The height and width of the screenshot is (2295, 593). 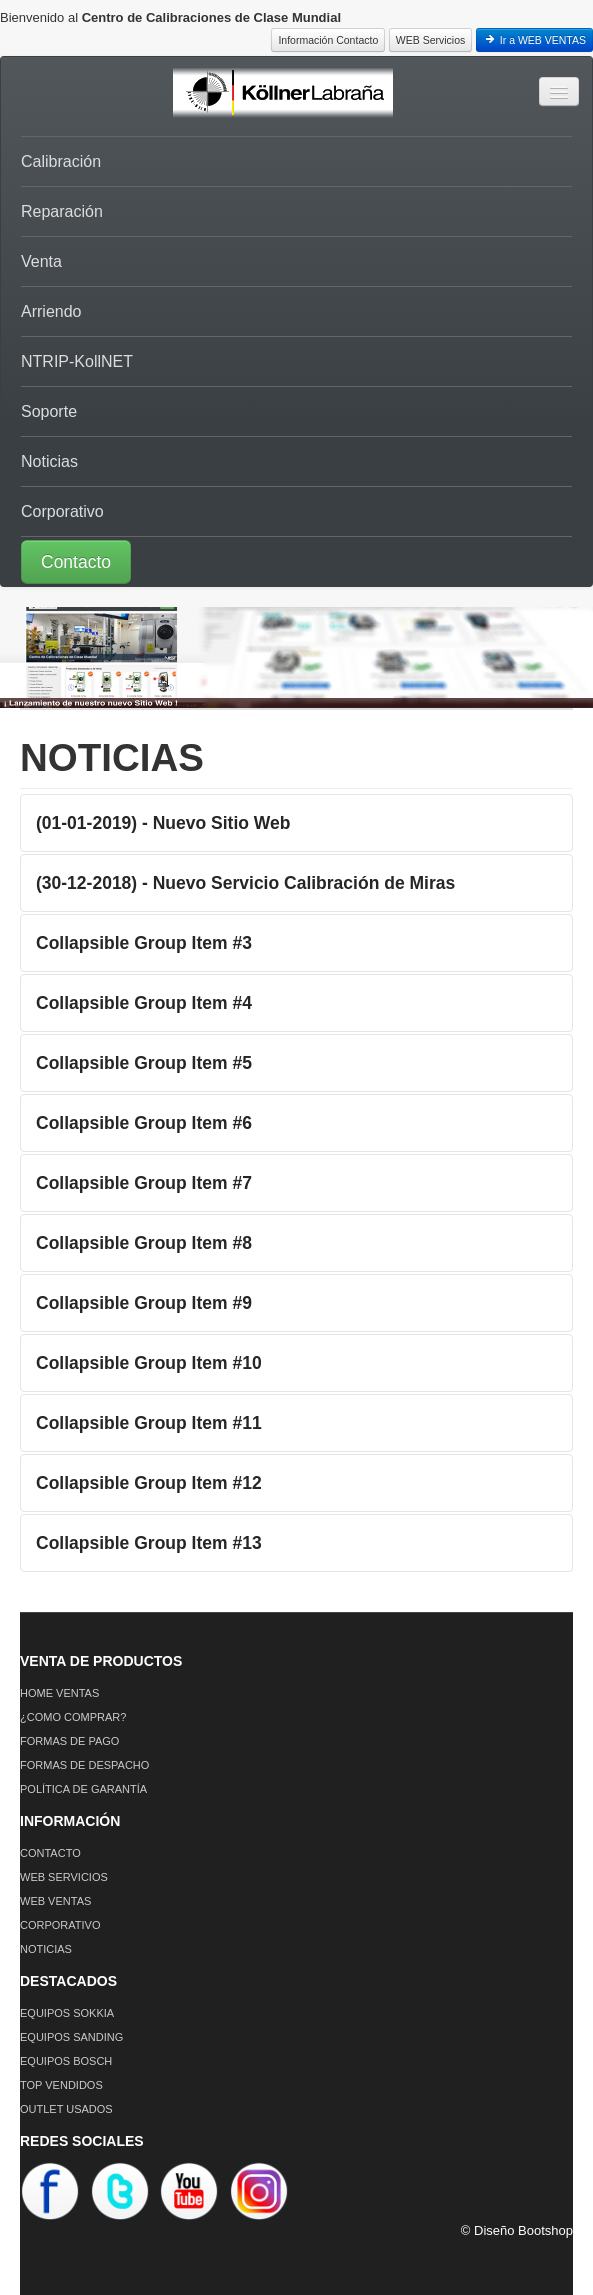 What do you see at coordinates (62, 211) in the screenshot?
I see `Reparación` at bounding box center [62, 211].